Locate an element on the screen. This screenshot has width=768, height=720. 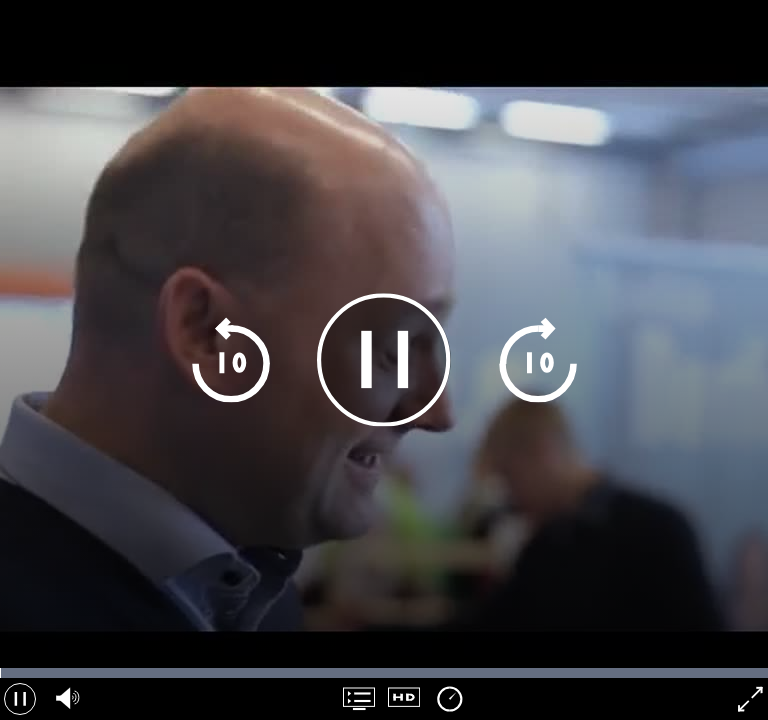
[Kvalitet navigation] is located at coordinates (404, 699).